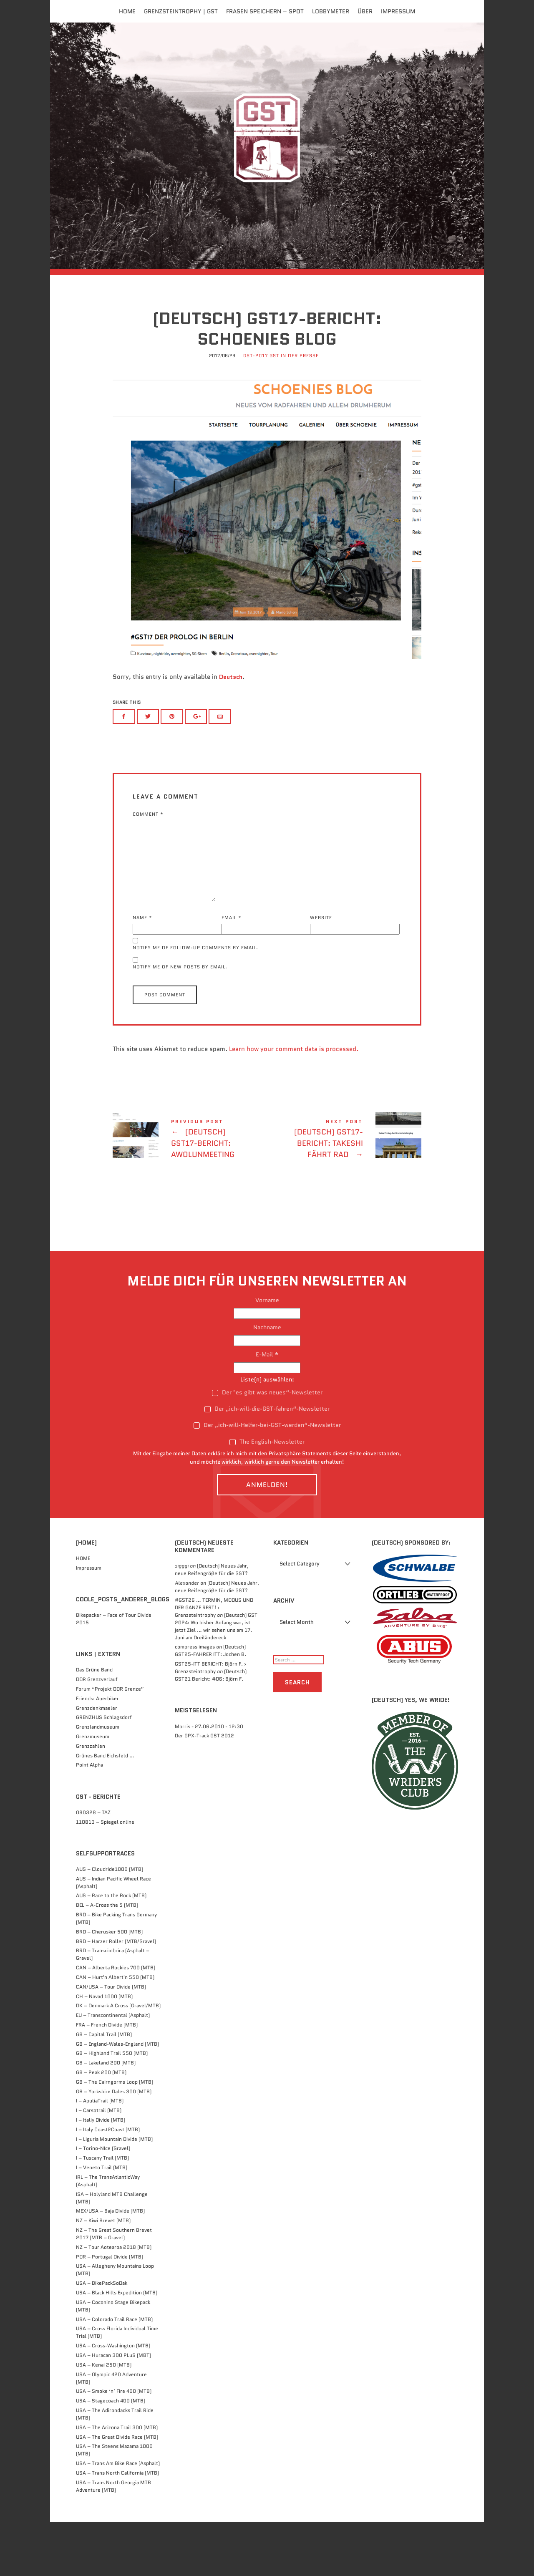  I want to click on Learn how your comment data is processed., so click(293, 1103).